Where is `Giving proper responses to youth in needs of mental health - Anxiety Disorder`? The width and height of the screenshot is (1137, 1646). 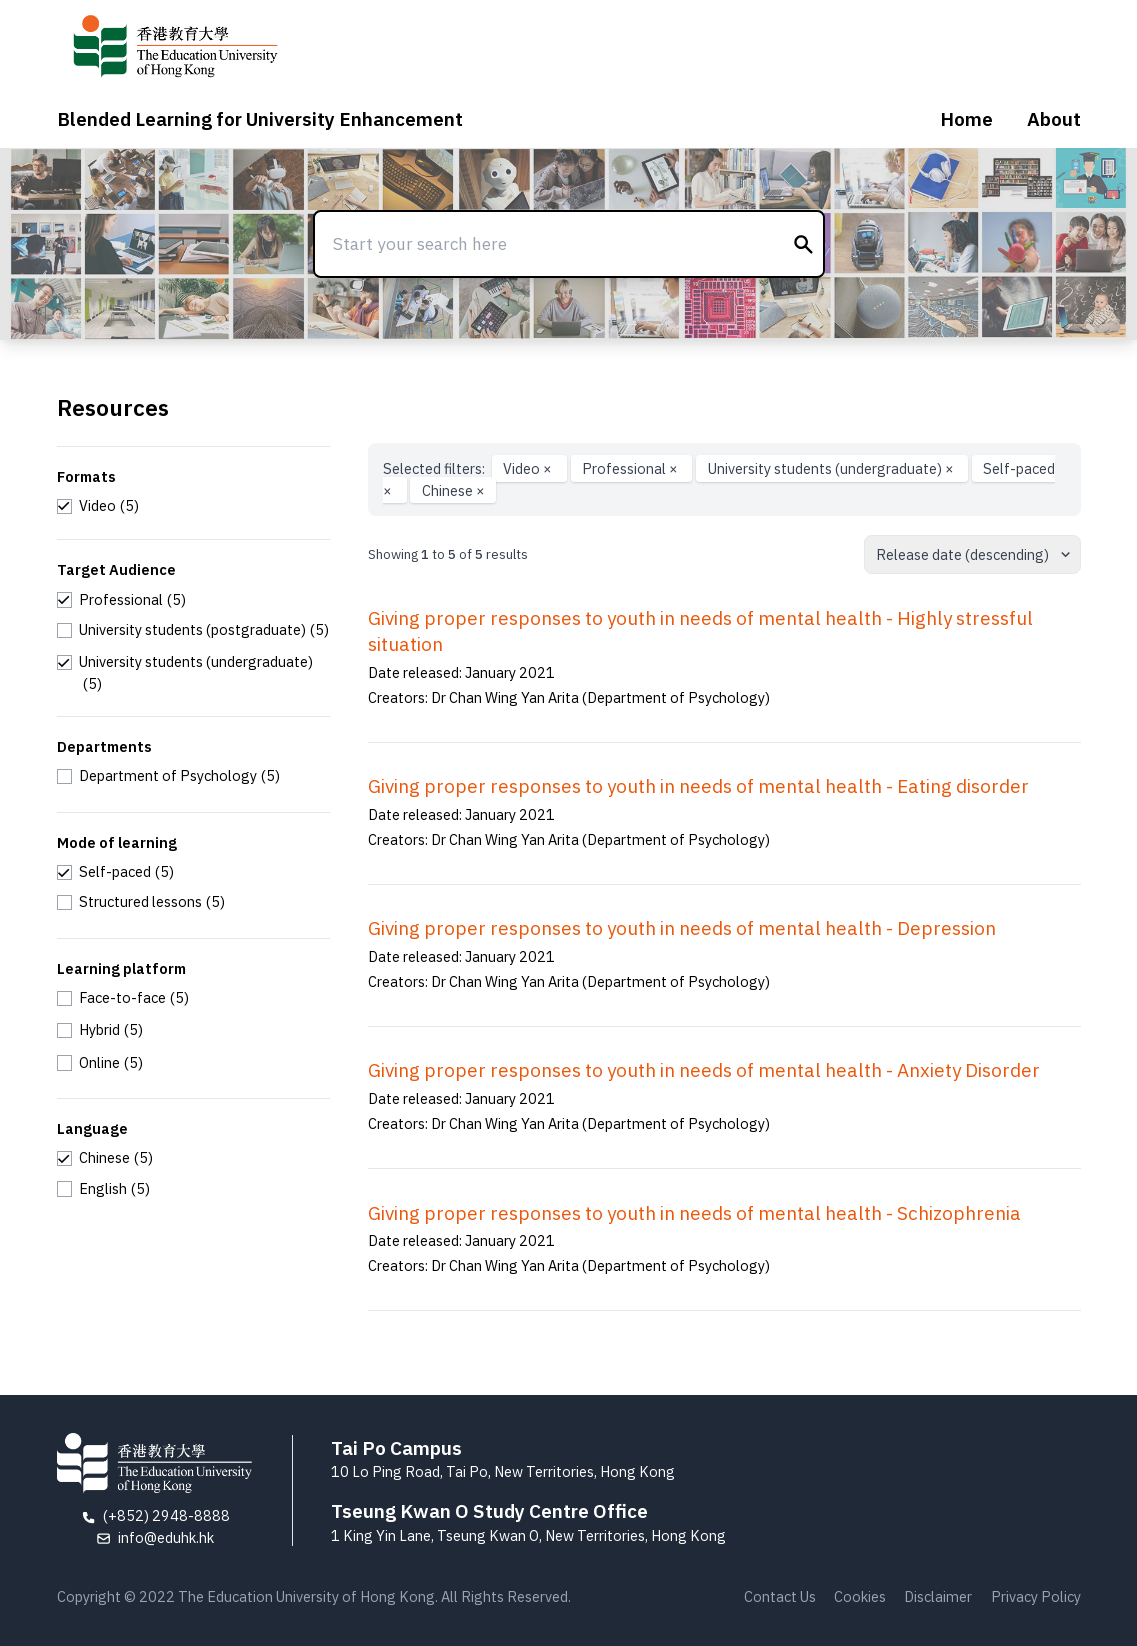 Giving proper responses to youth in needs of mental health - Anxiety Disorder is located at coordinates (704, 1070).